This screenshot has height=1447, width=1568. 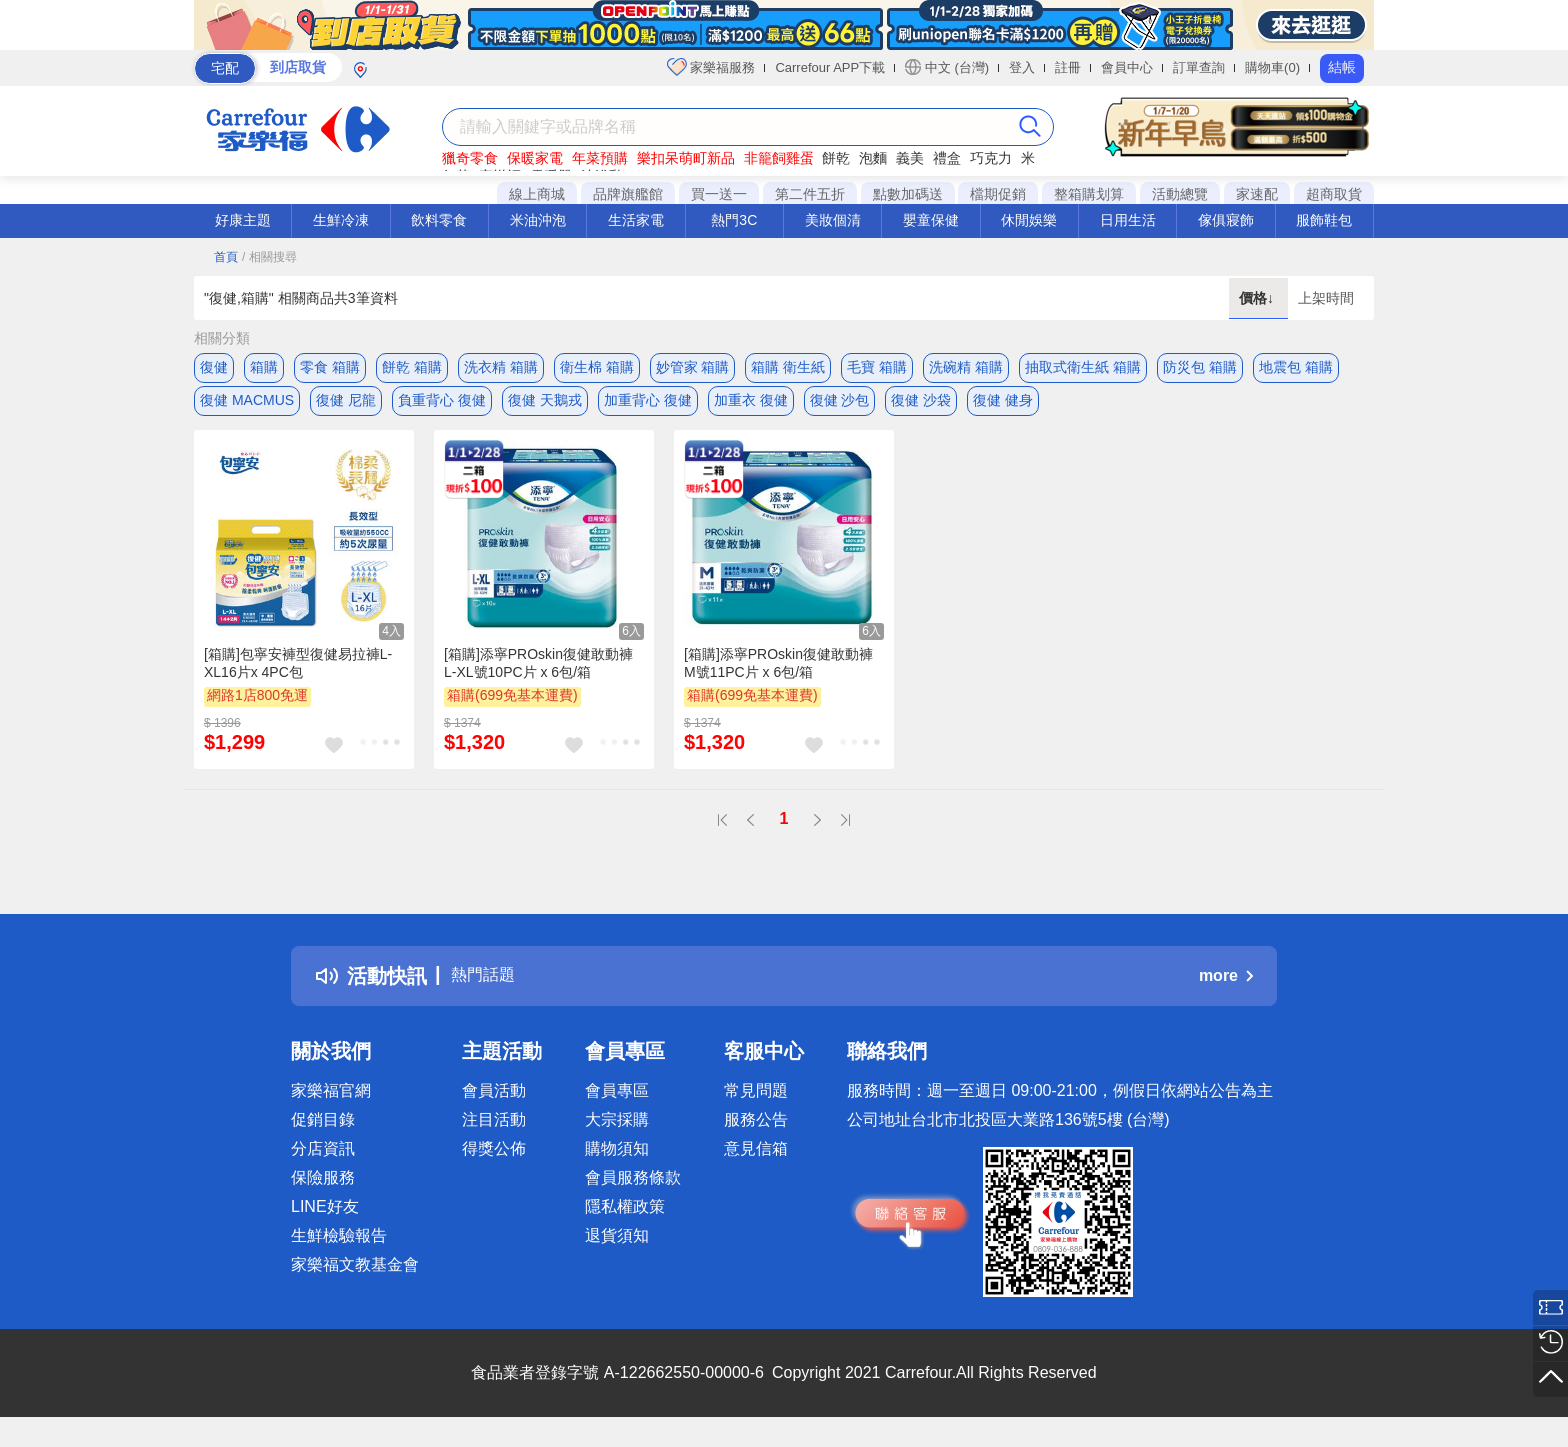 What do you see at coordinates (226, 257) in the screenshot?
I see `首頁` at bounding box center [226, 257].